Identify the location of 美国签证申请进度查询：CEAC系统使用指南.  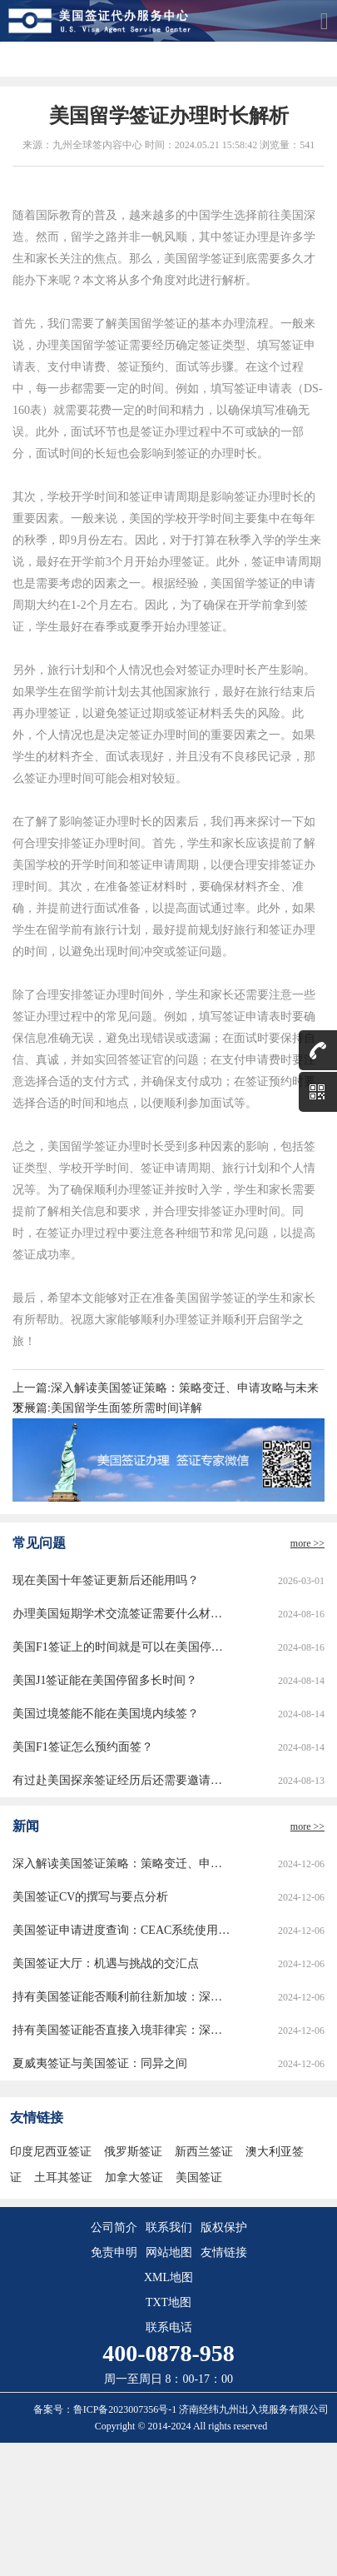
(121, 1930).